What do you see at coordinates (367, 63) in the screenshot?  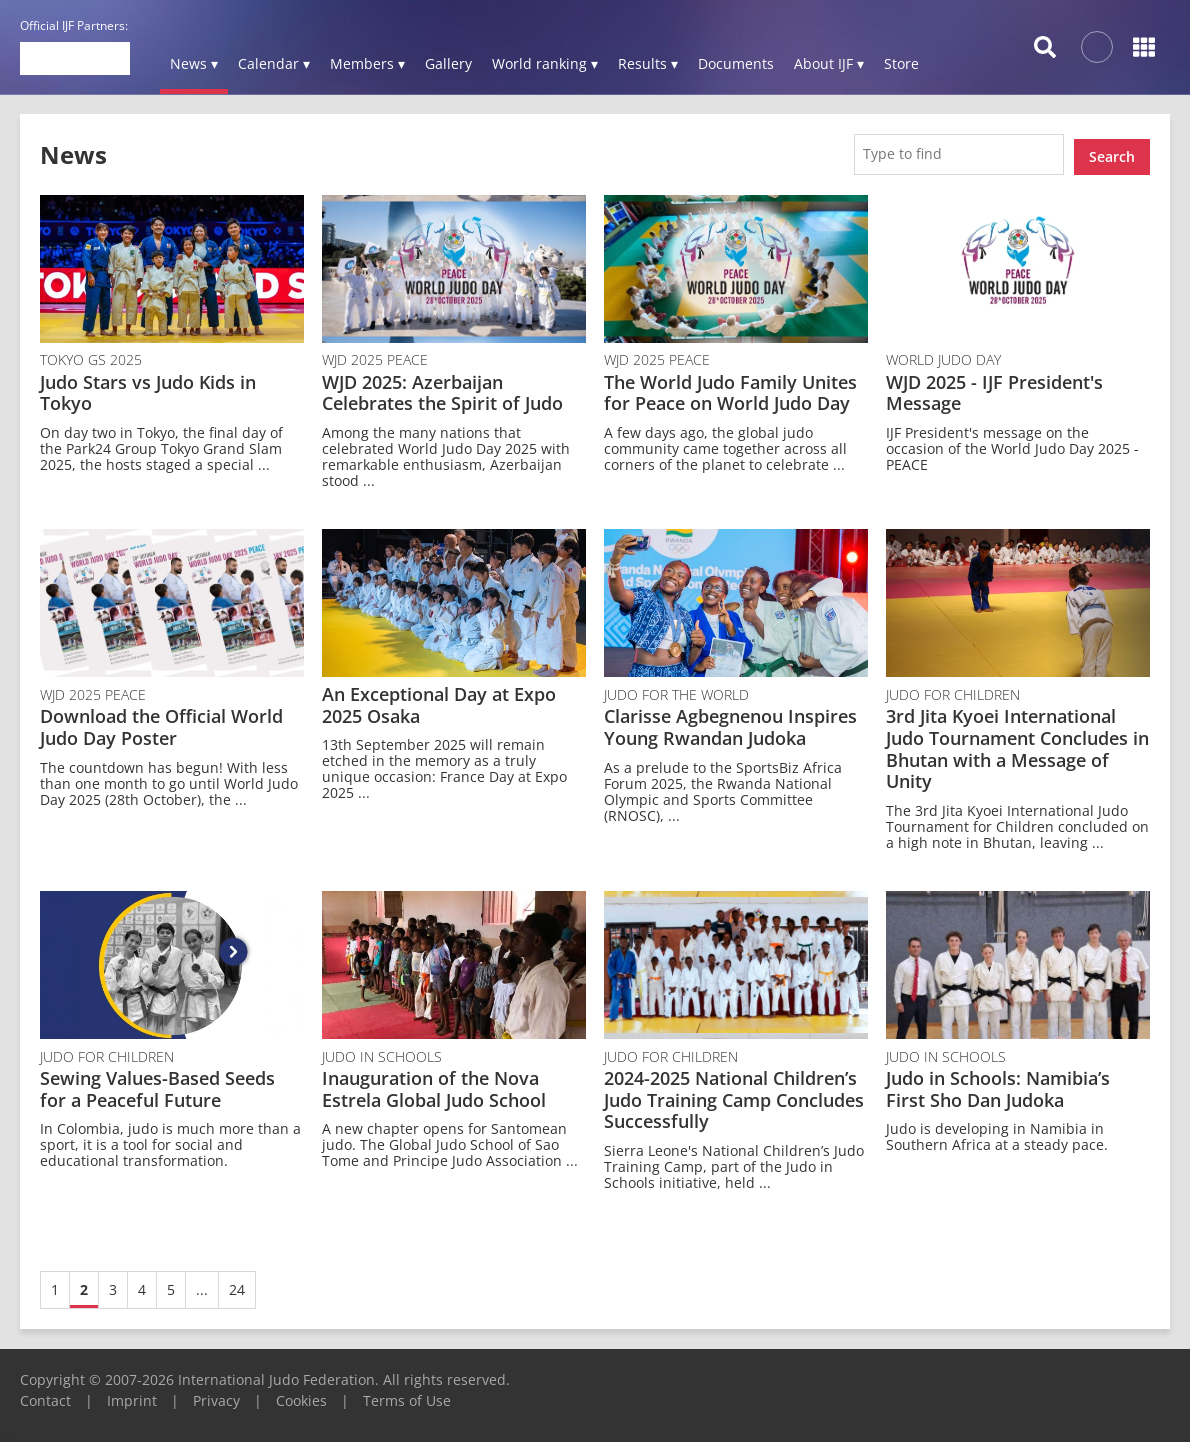 I see `Members ▾` at bounding box center [367, 63].